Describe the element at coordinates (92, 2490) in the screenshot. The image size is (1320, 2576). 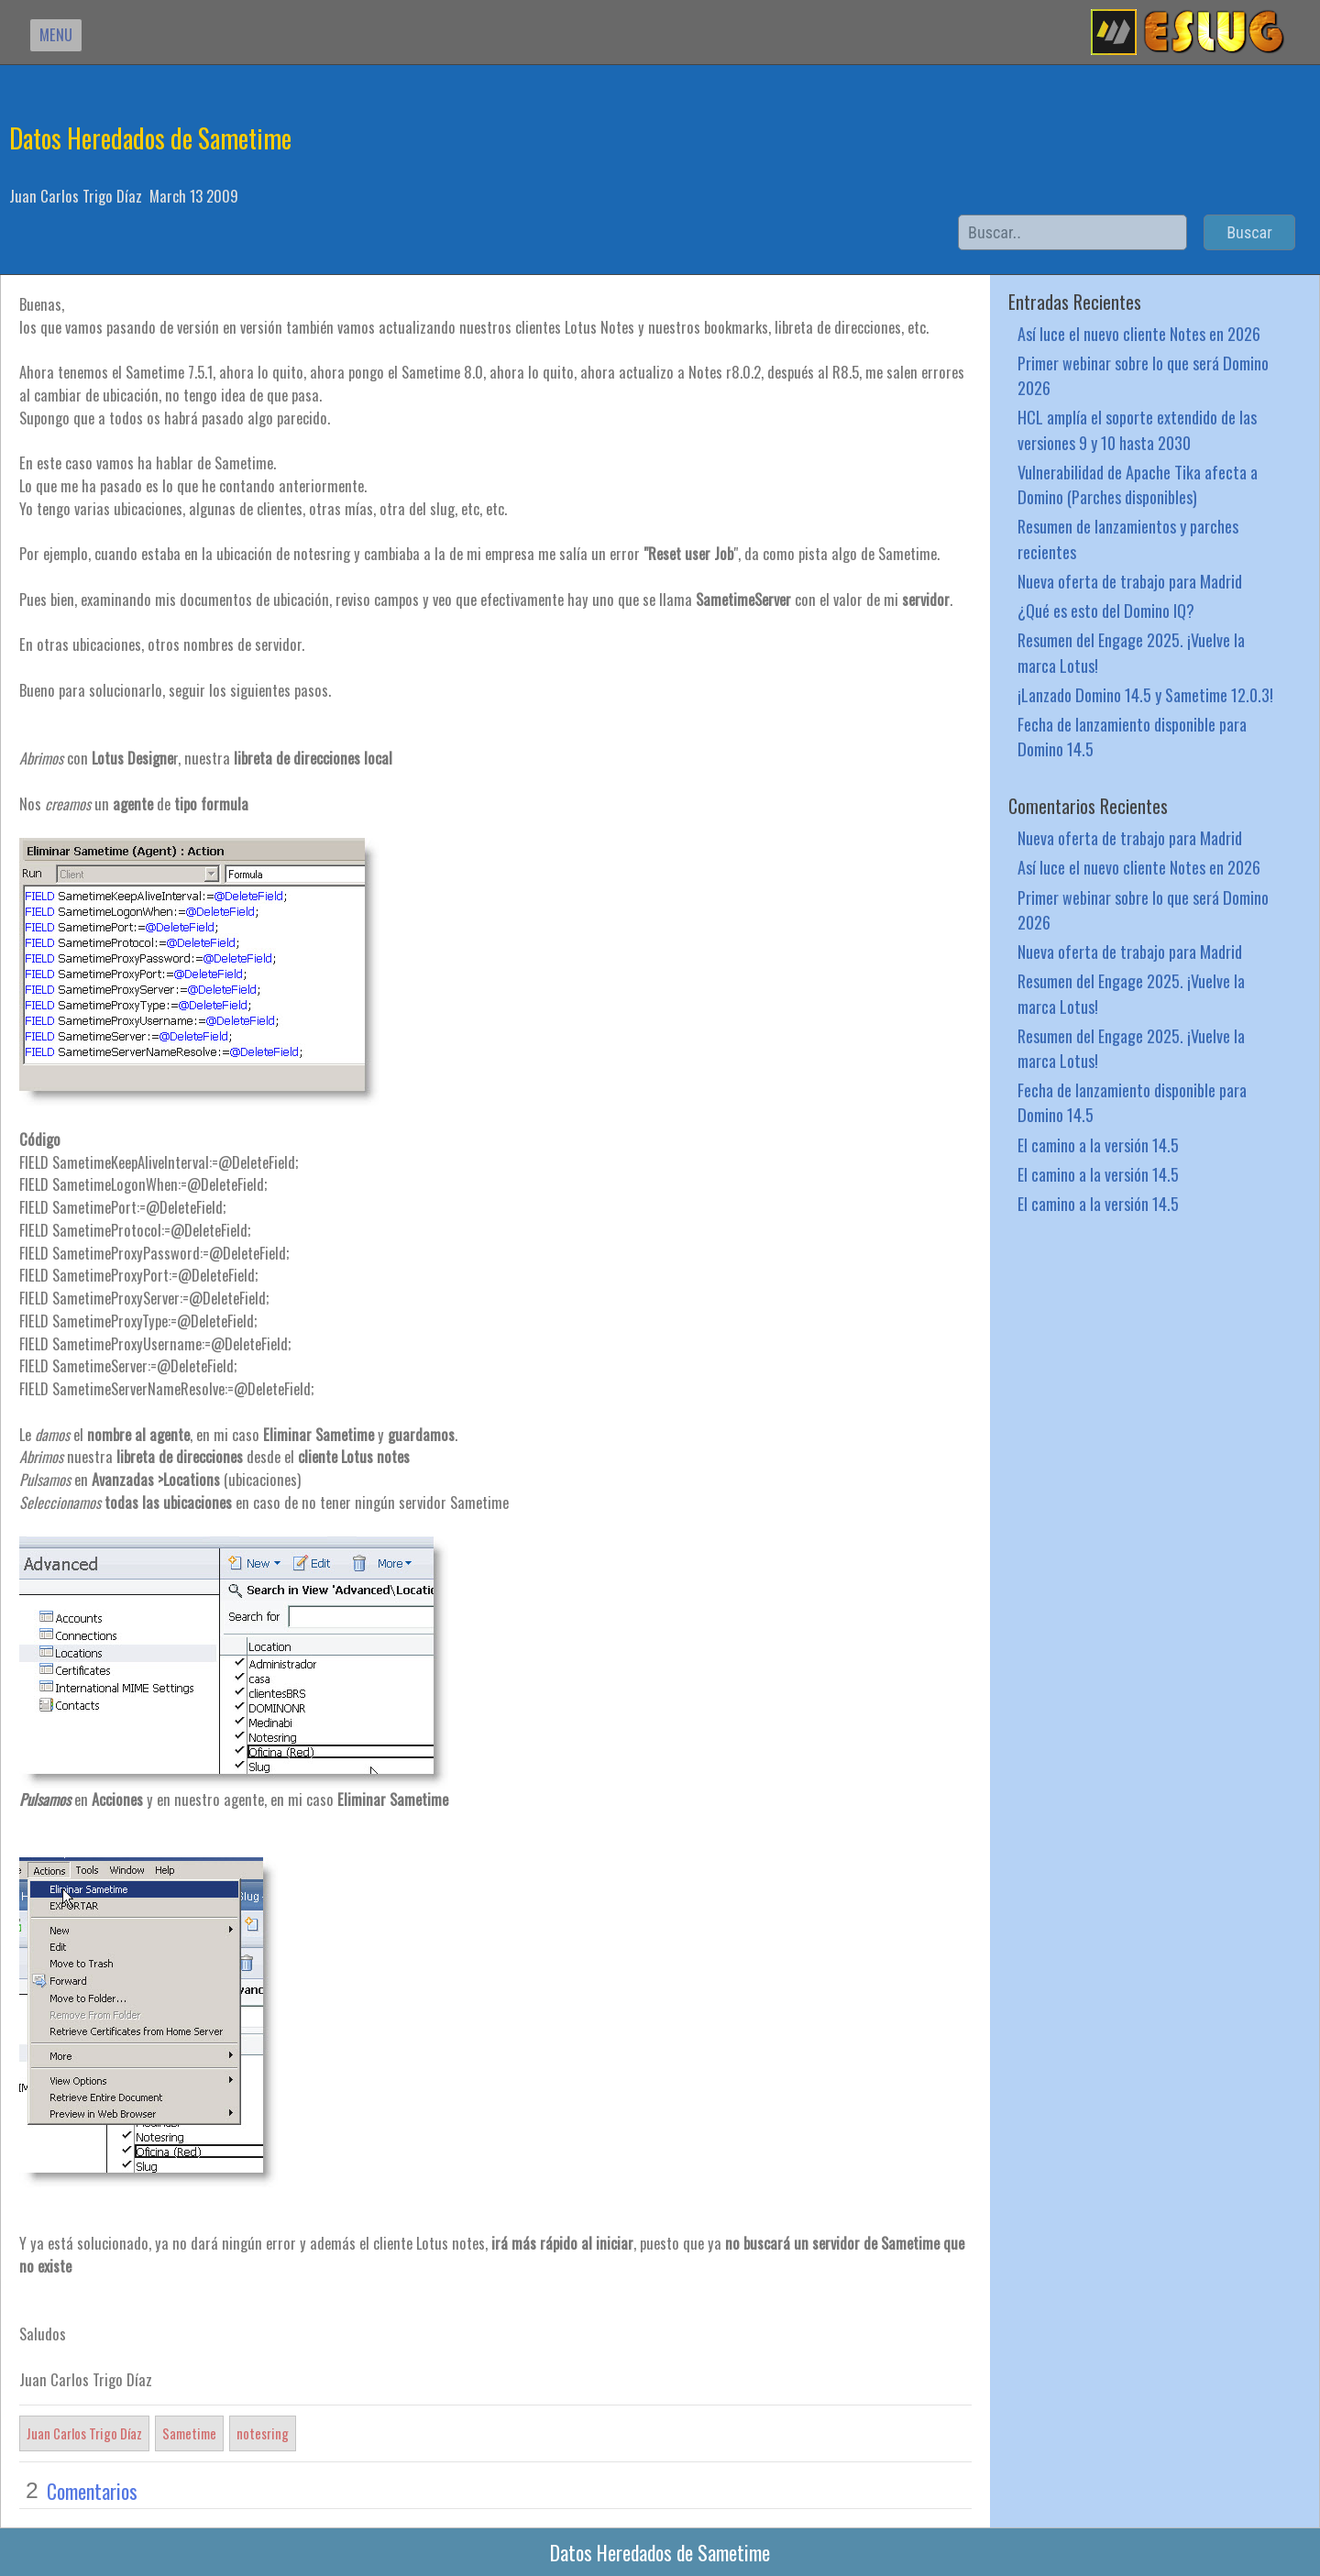
I see `Comentarios` at that location.